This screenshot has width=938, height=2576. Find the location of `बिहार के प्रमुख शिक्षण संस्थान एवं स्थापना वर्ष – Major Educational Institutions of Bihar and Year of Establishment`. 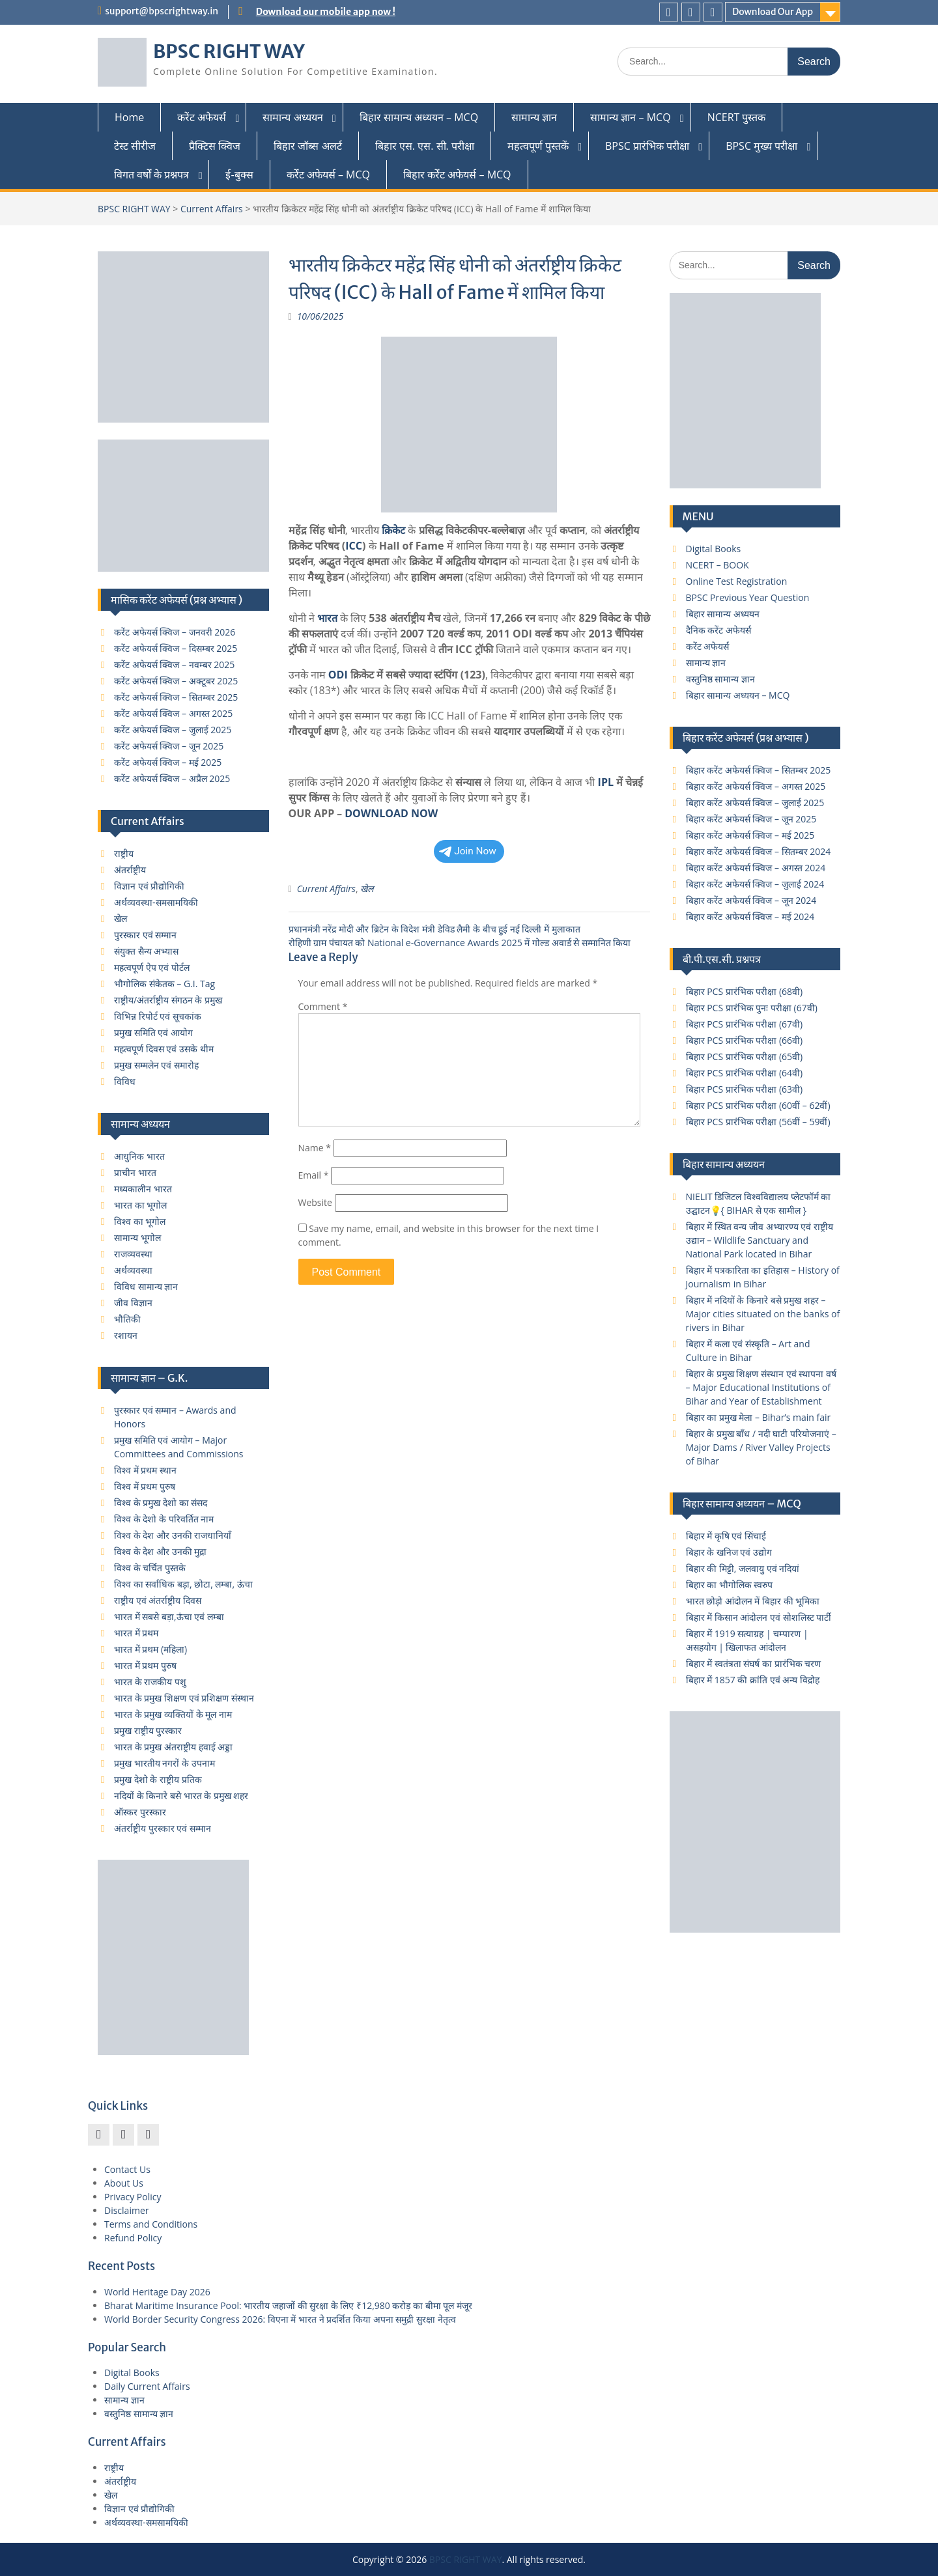

बिहार के प्रमुख शिक्षण संस्थान एवं स्थापना वर्ष – Major Educational Institutions of Bihar and Year of Establishment is located at coordinates (761, 1387).